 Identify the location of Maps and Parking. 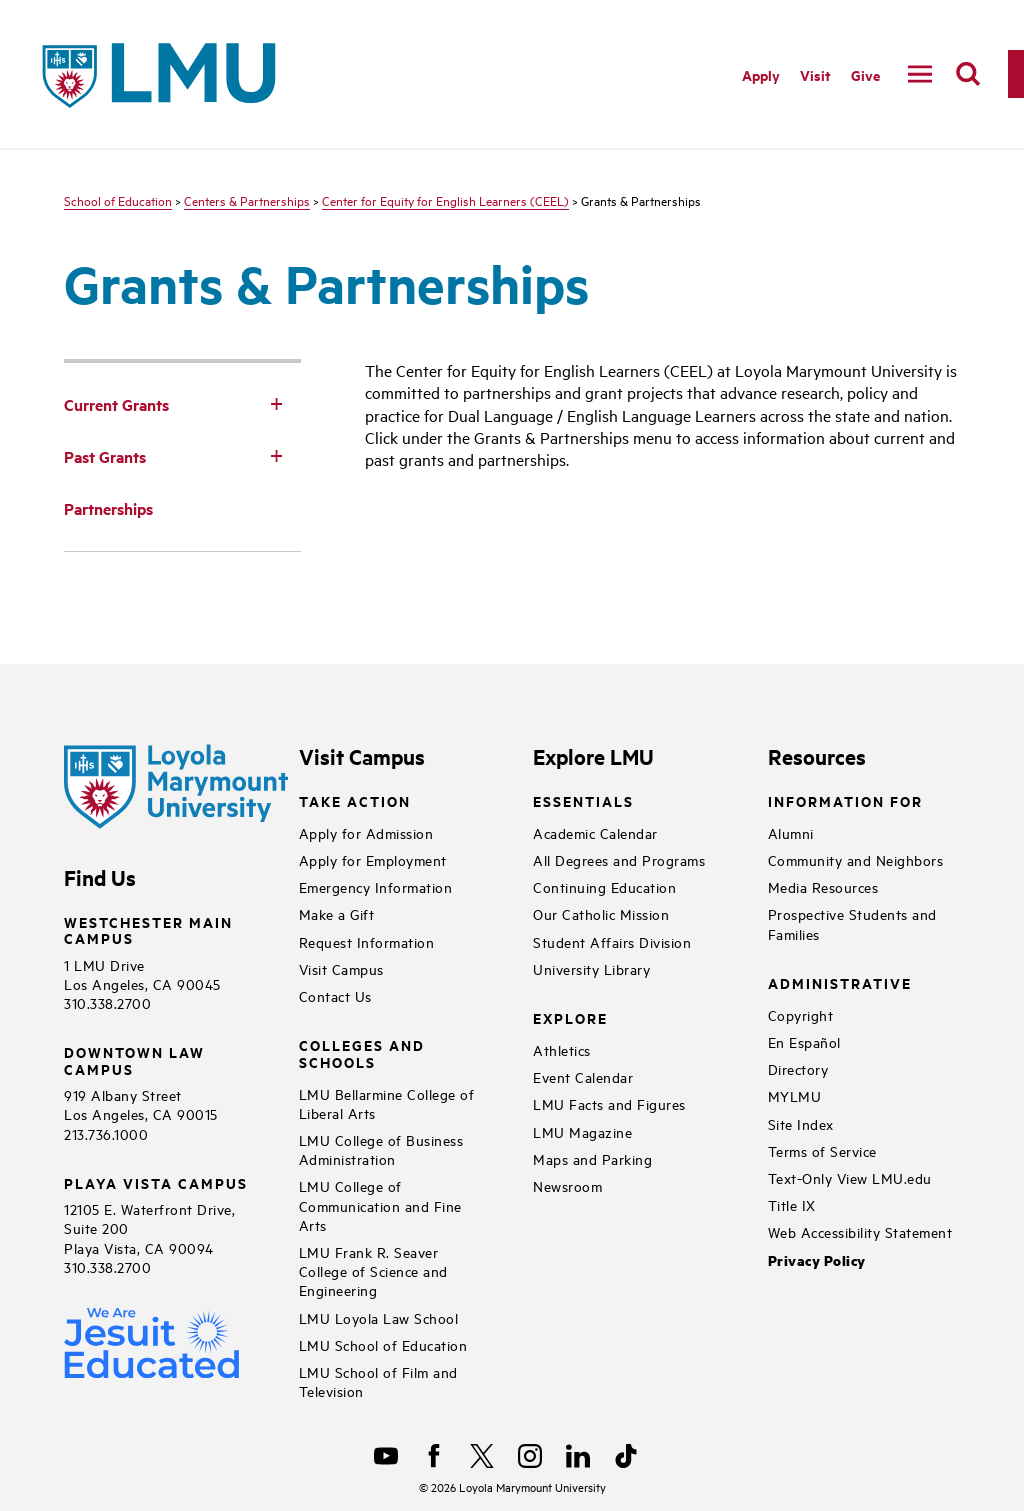
(592, 1158).